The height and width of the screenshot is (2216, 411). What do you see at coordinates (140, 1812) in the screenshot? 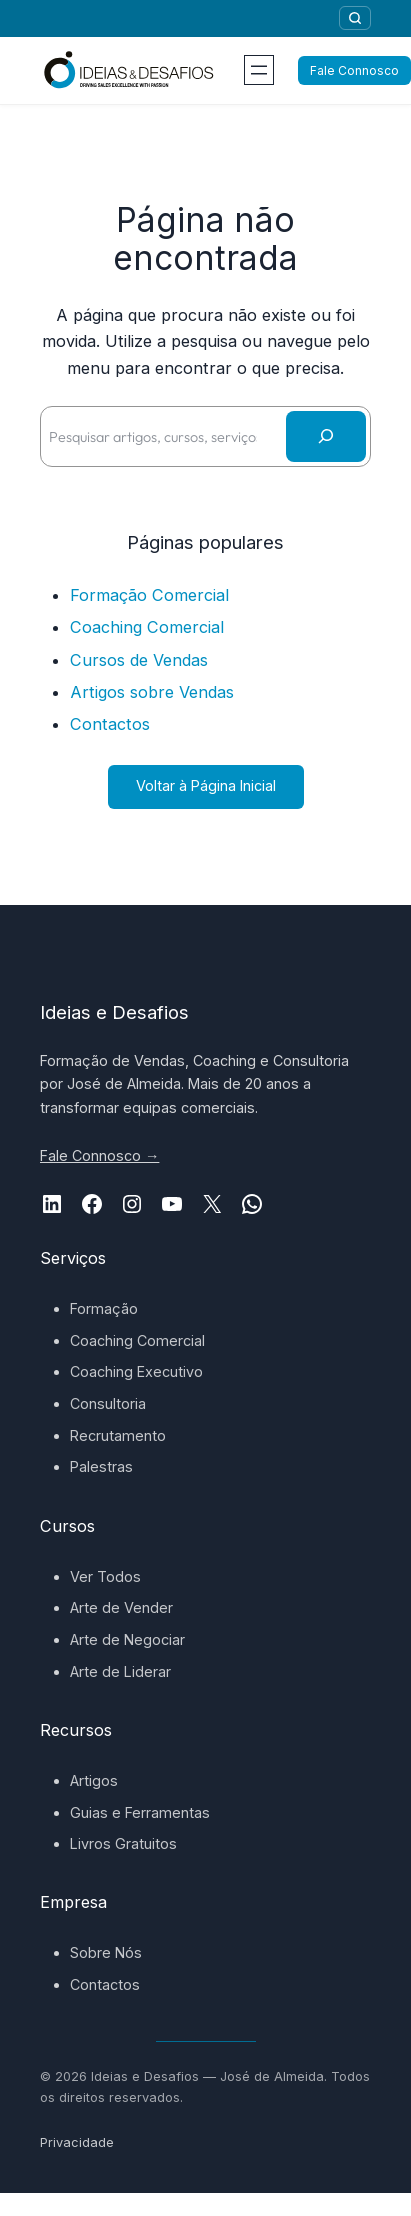
I see `Guias e Ferramentas` at bounding box center [140, 1812].